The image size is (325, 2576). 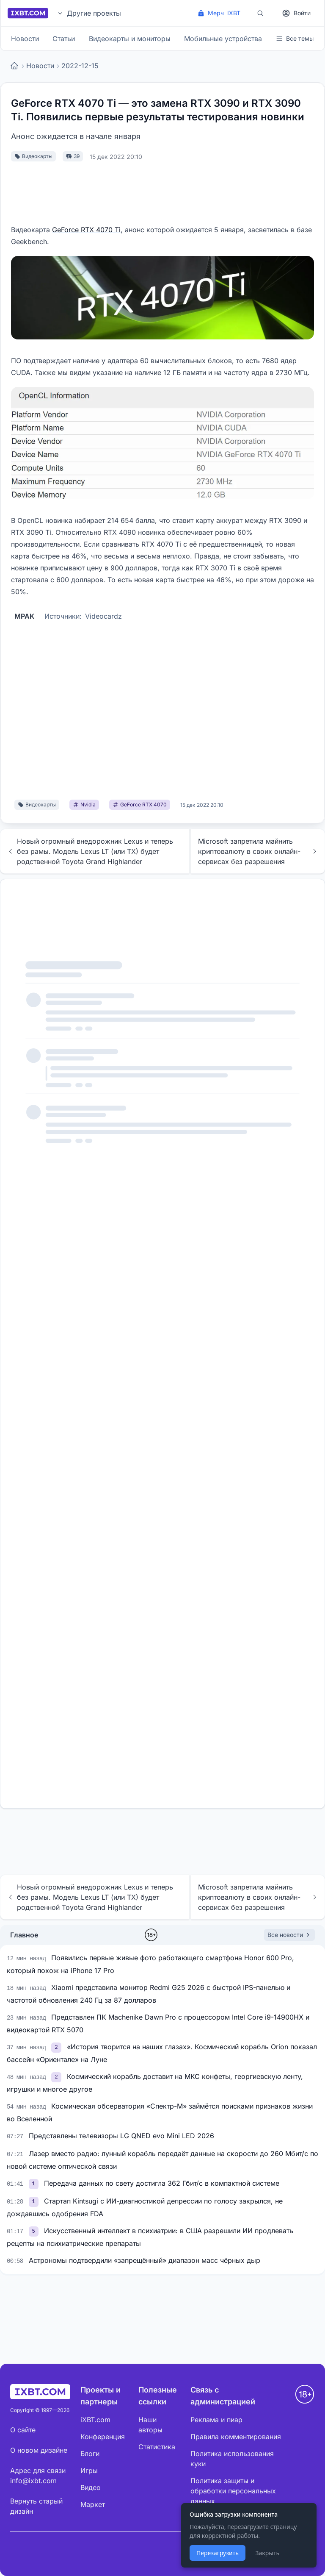 What do you see at coordinates (267, 2553) in the screenshot?
I see `Закрыть` at bounding box center [267, 2553].